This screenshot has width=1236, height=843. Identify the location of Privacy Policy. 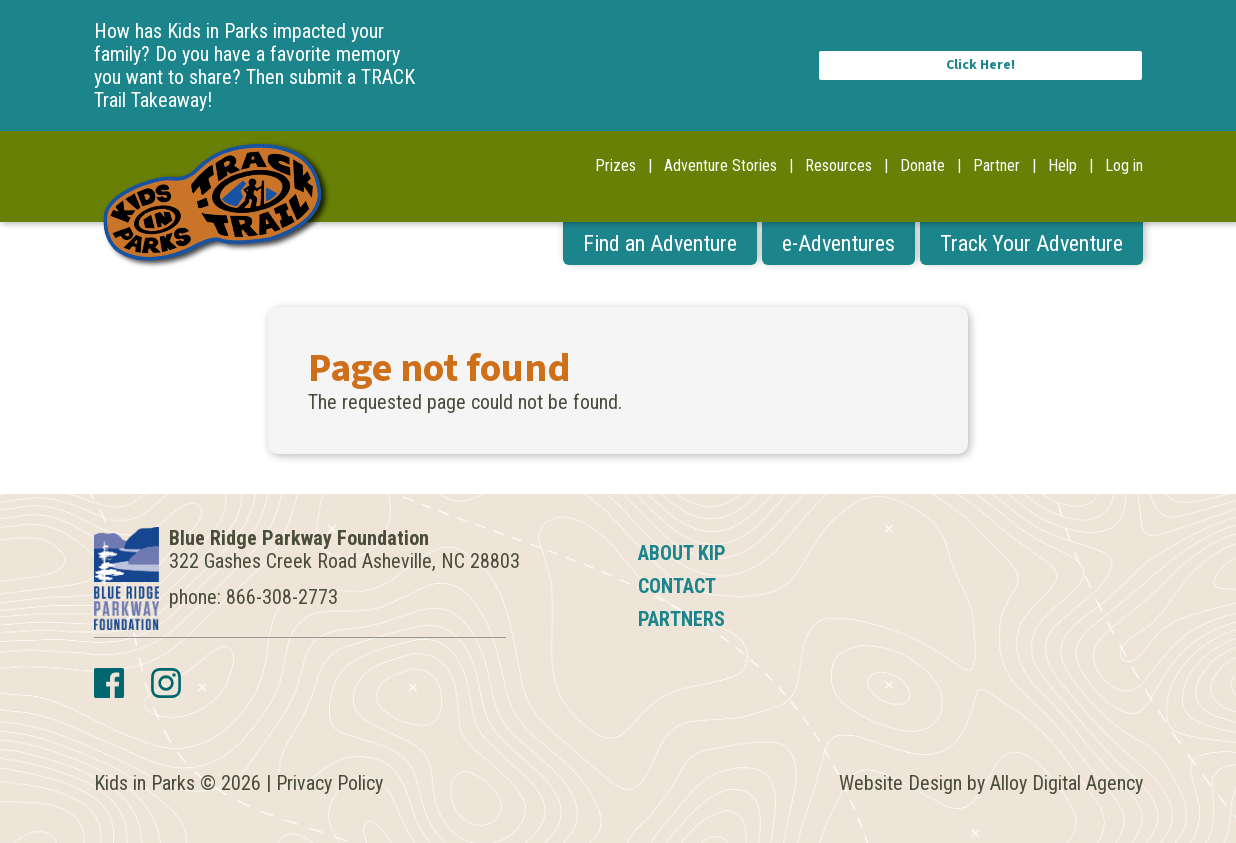
(329, 783).